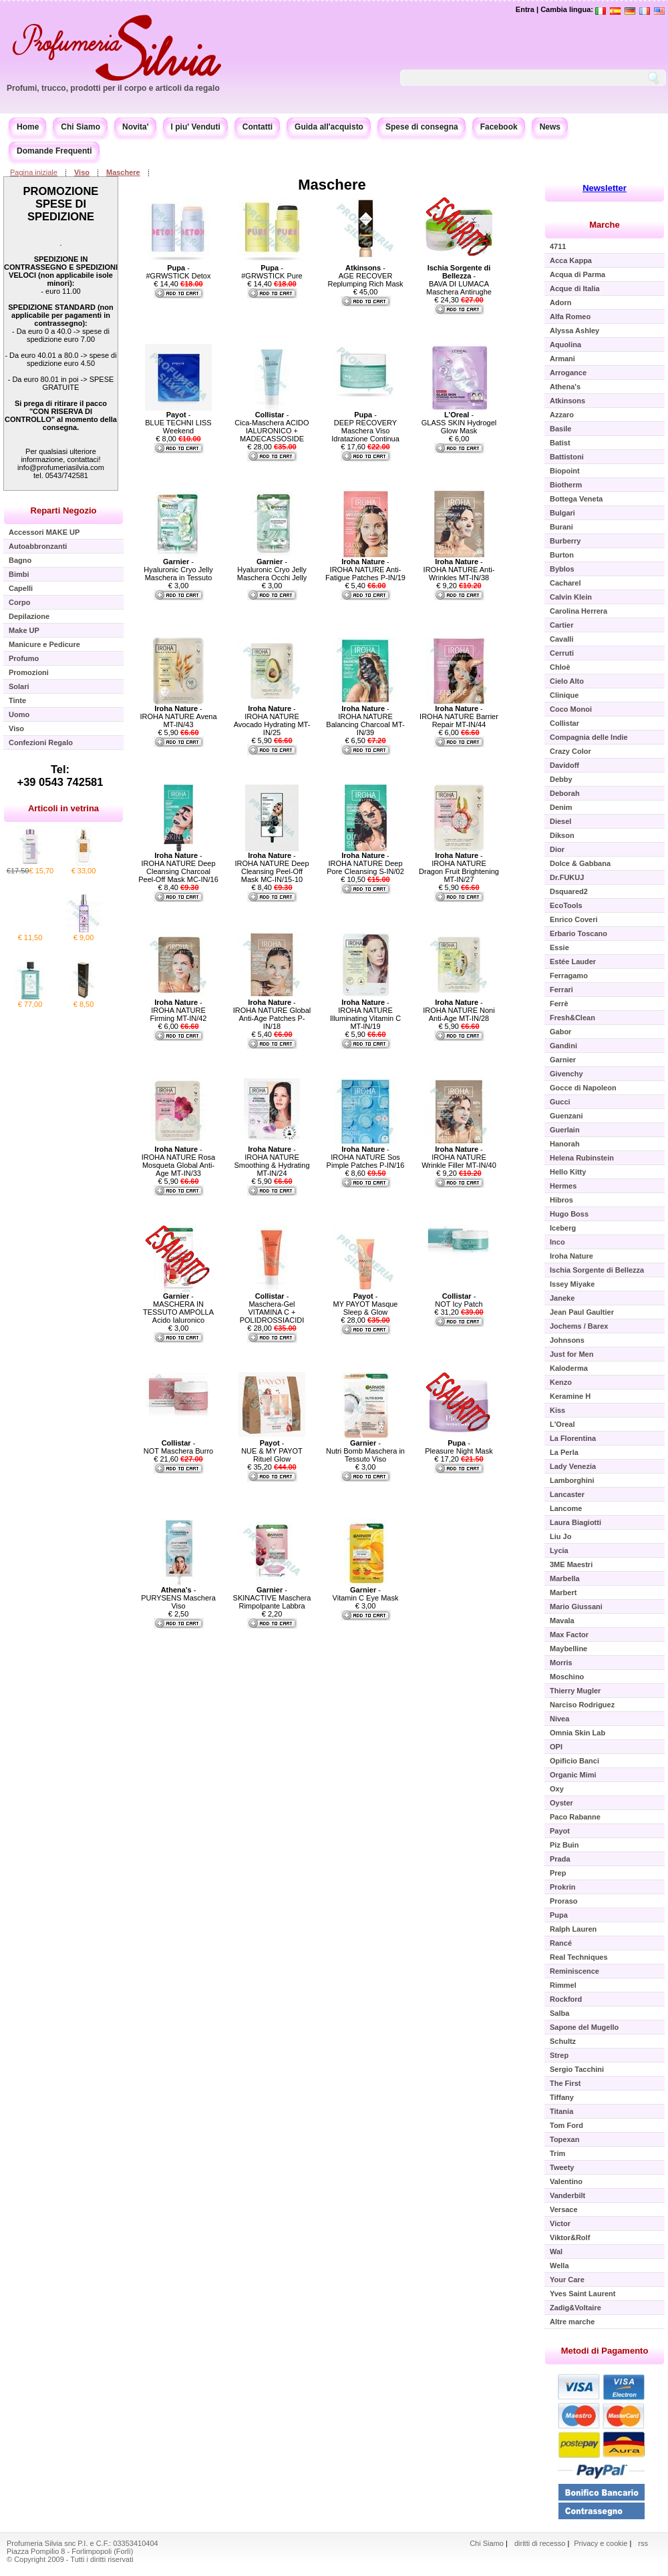  What do you see at coordinates (271, 1161) in the screenshot?
I see `- IROHA NATURE Smoothing & Hydrating MT-IN/24` at bounding box center [271, 1161].